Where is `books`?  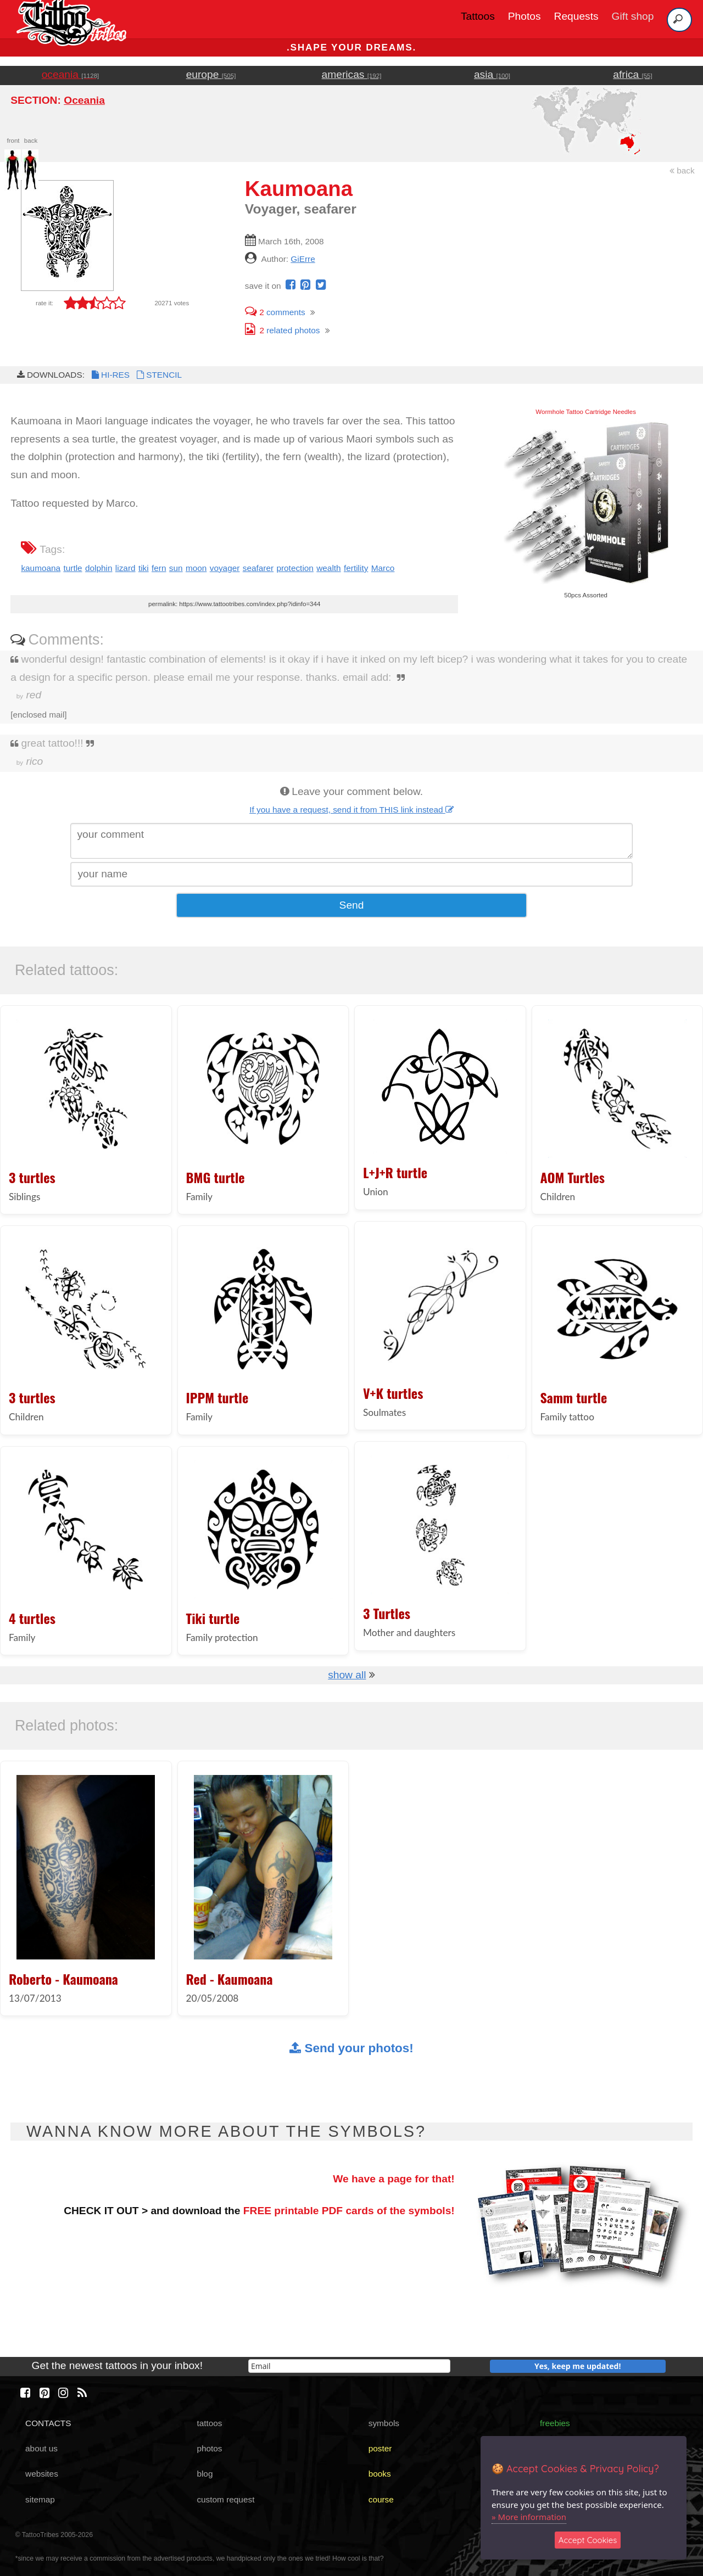 books is located at coordinates (380, 2473).